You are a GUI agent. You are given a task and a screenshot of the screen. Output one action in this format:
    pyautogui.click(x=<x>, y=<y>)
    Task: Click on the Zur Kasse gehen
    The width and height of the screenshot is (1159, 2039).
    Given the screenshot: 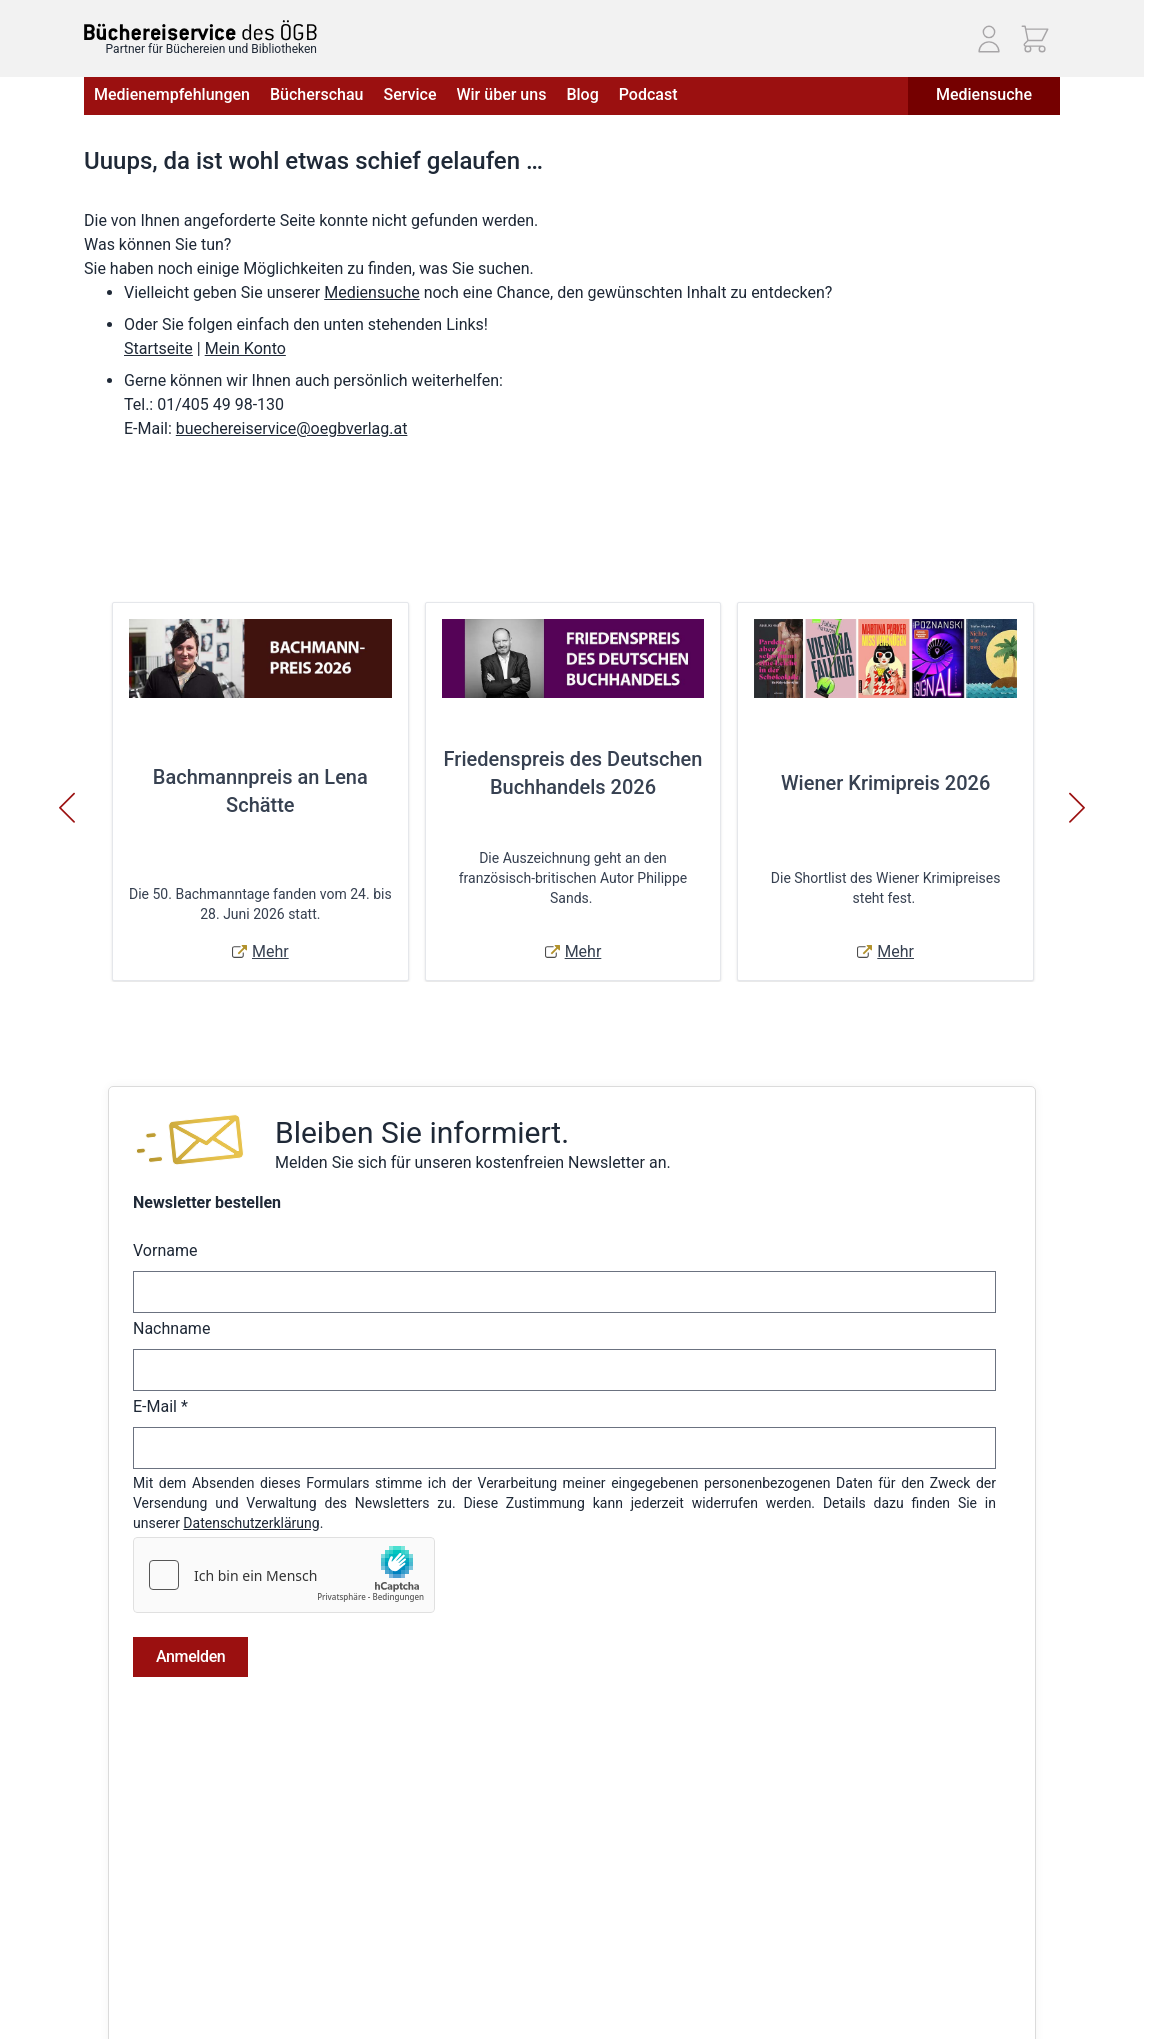 What is the action you would take?
    pyautogui.click(x=515, y=1966)
    